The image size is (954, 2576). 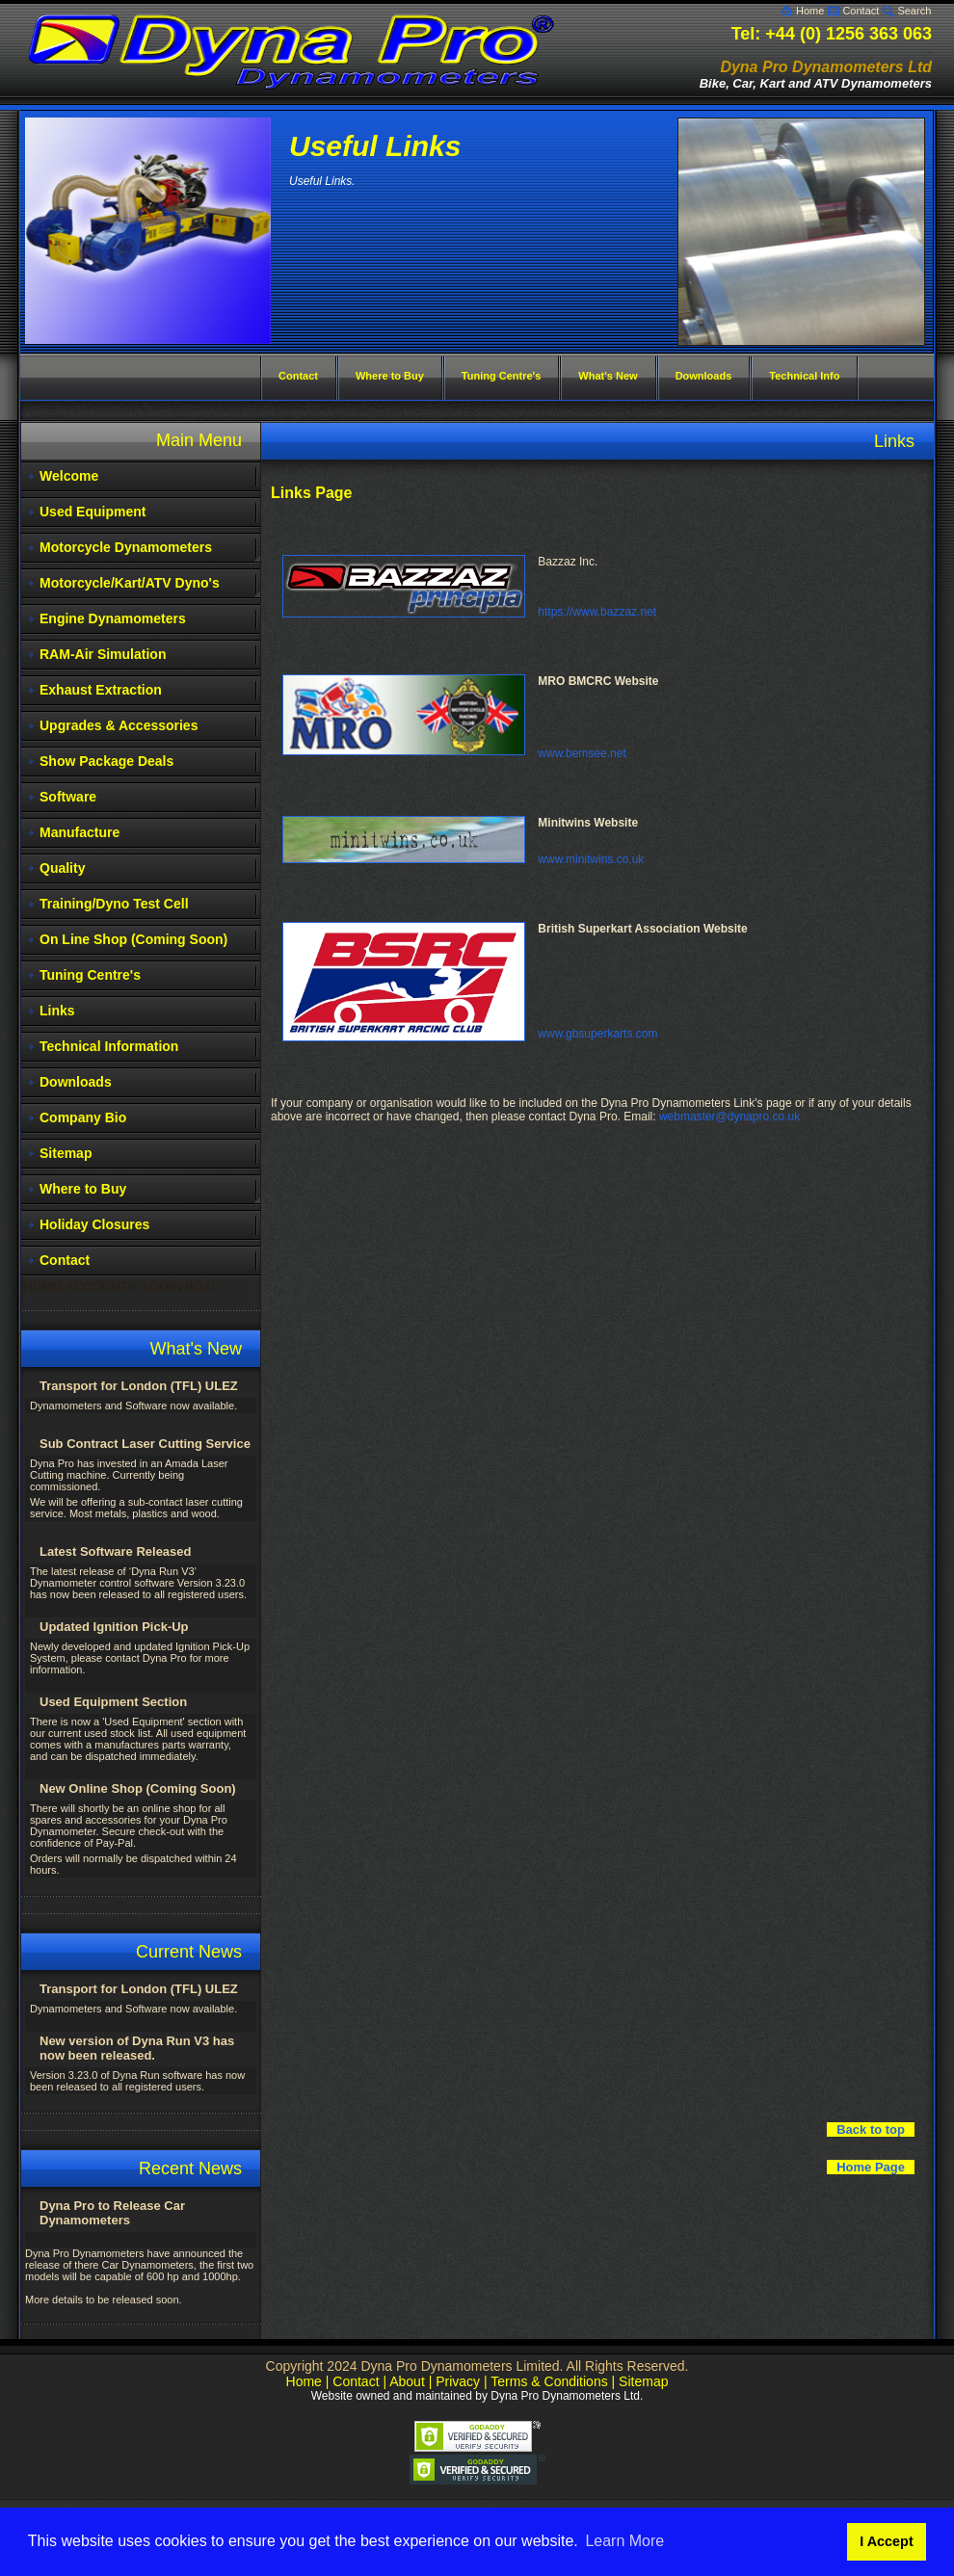 I want to click on RAM-Air Simulation, so click(x=103, y=654).